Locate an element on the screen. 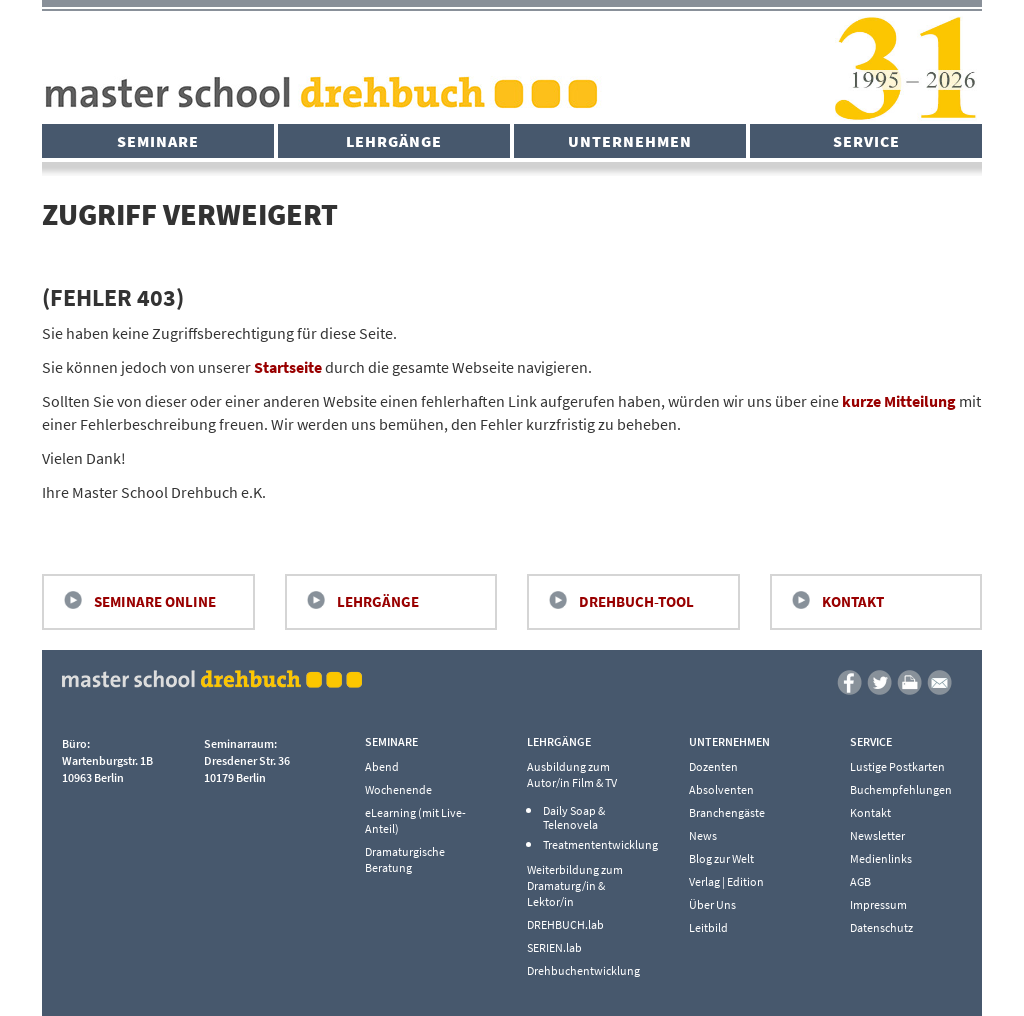  Kontakt is located at coordinates (853, 601).